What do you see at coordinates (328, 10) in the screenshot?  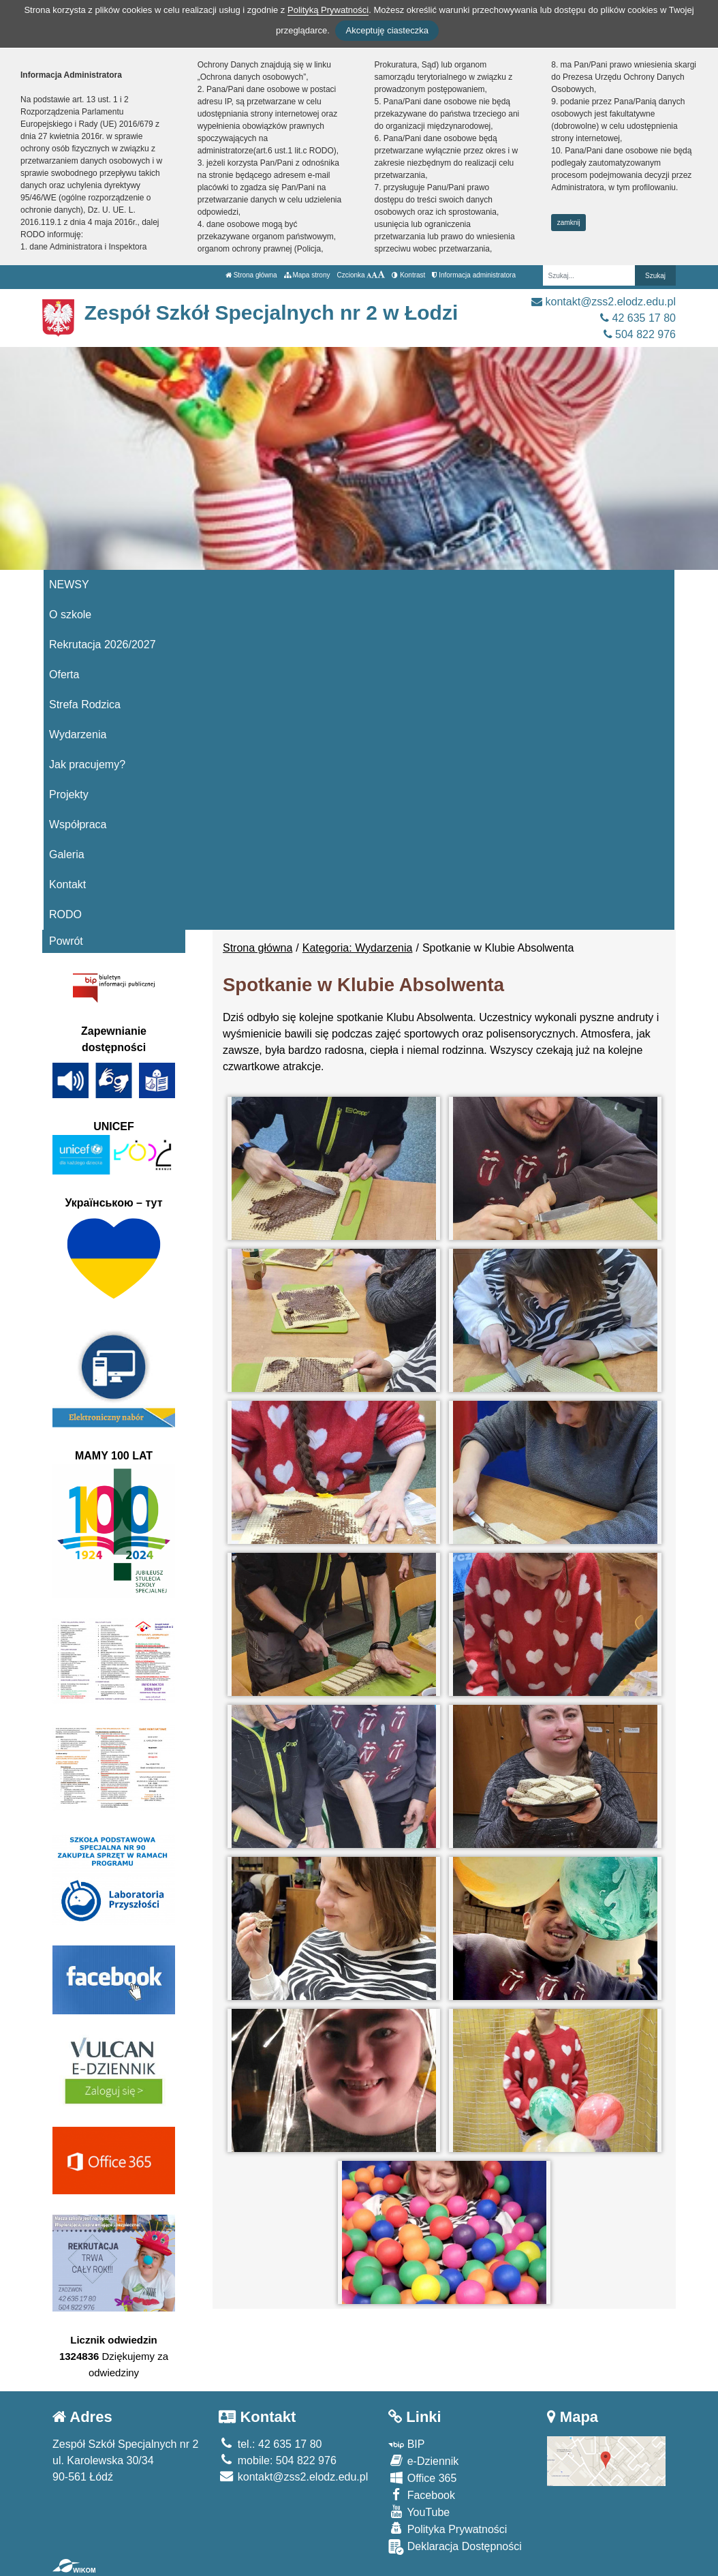 I see `Polityką Prywatności` at bounding box center [328, 10].